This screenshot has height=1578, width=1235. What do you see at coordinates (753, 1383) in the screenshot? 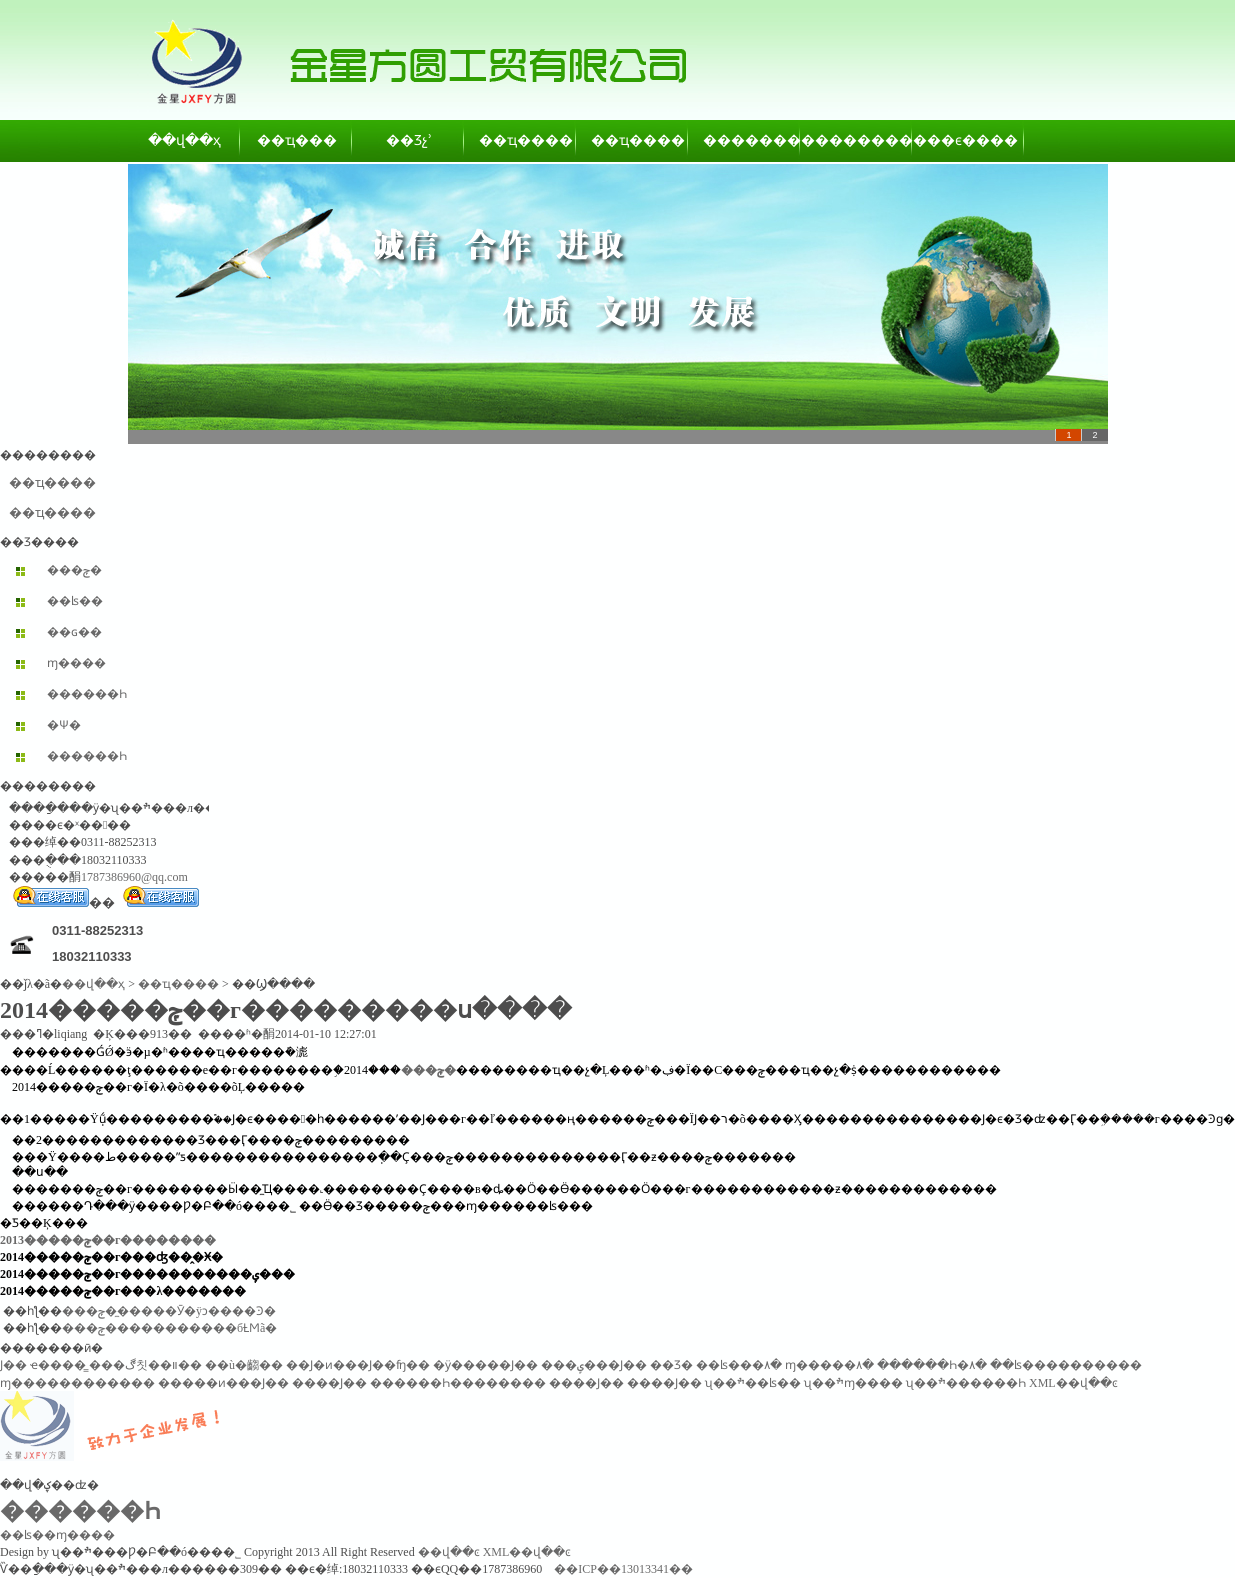
I see `ʯ��ׯ��ʪ��` at bounding box center [753, 1383].